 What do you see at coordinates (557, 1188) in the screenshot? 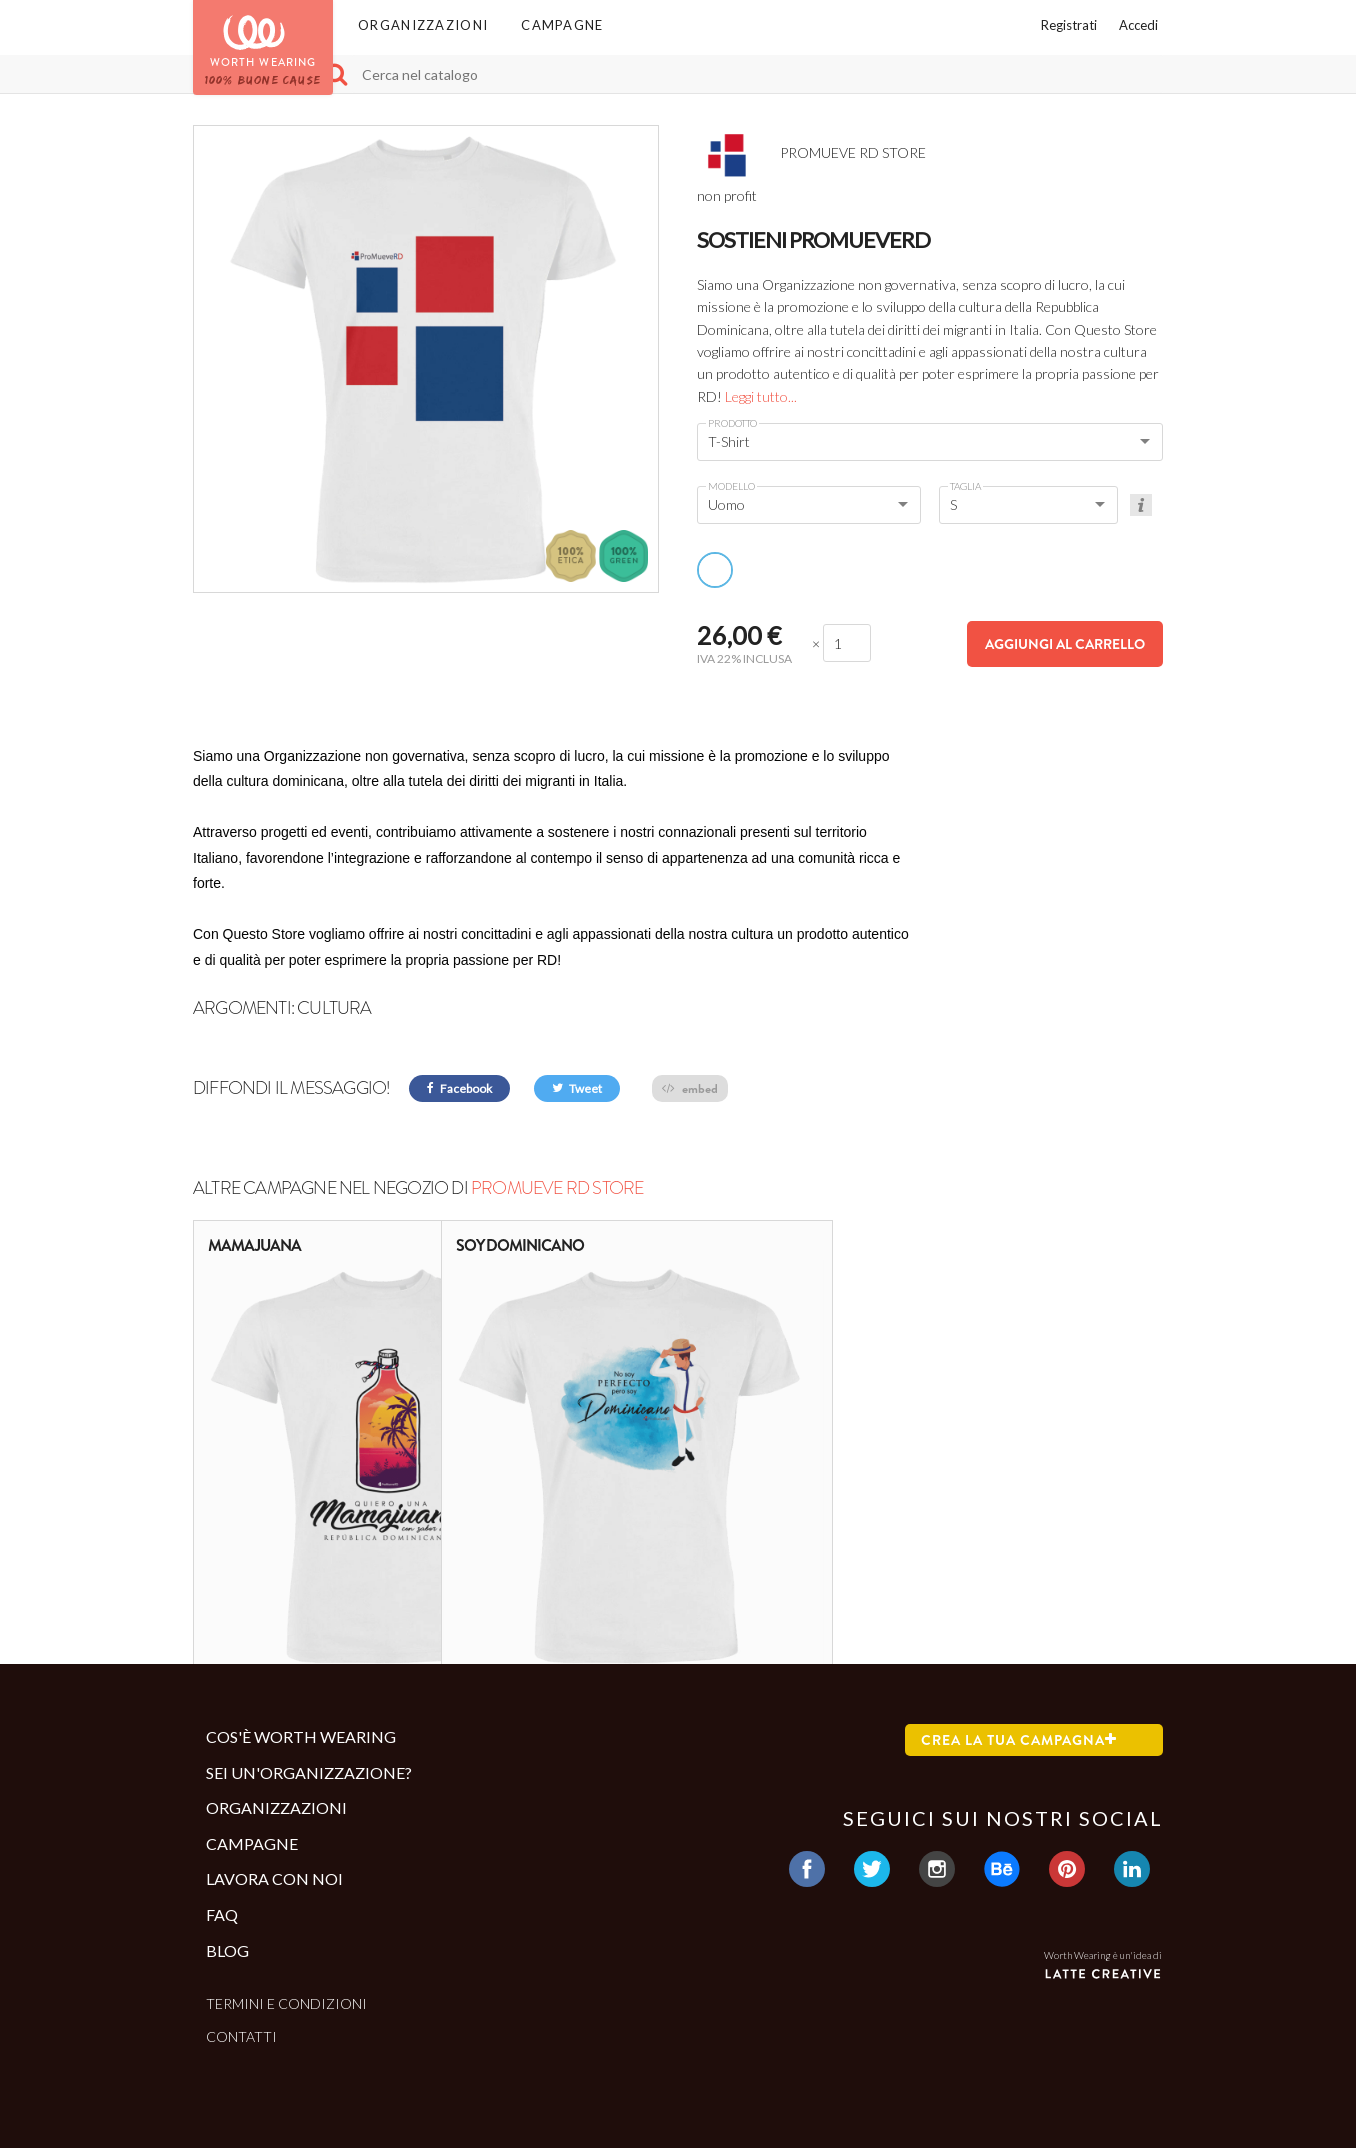
I see `PROMUEVE RD STORE` at bounding box center [557, 1188].